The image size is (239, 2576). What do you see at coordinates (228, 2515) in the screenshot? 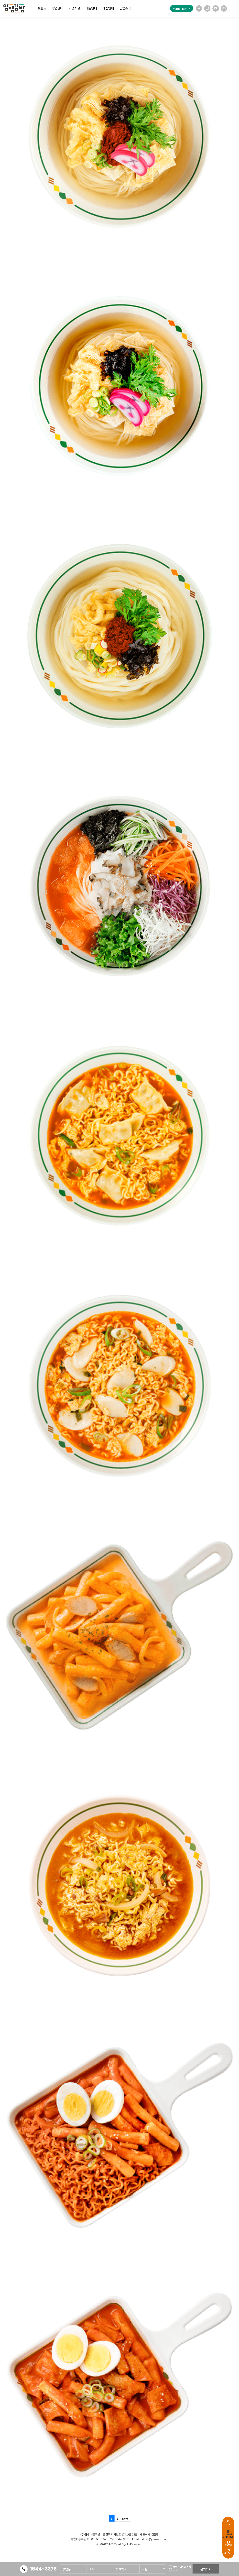
I see `[TOP]` at bounding box center [228, 2515].